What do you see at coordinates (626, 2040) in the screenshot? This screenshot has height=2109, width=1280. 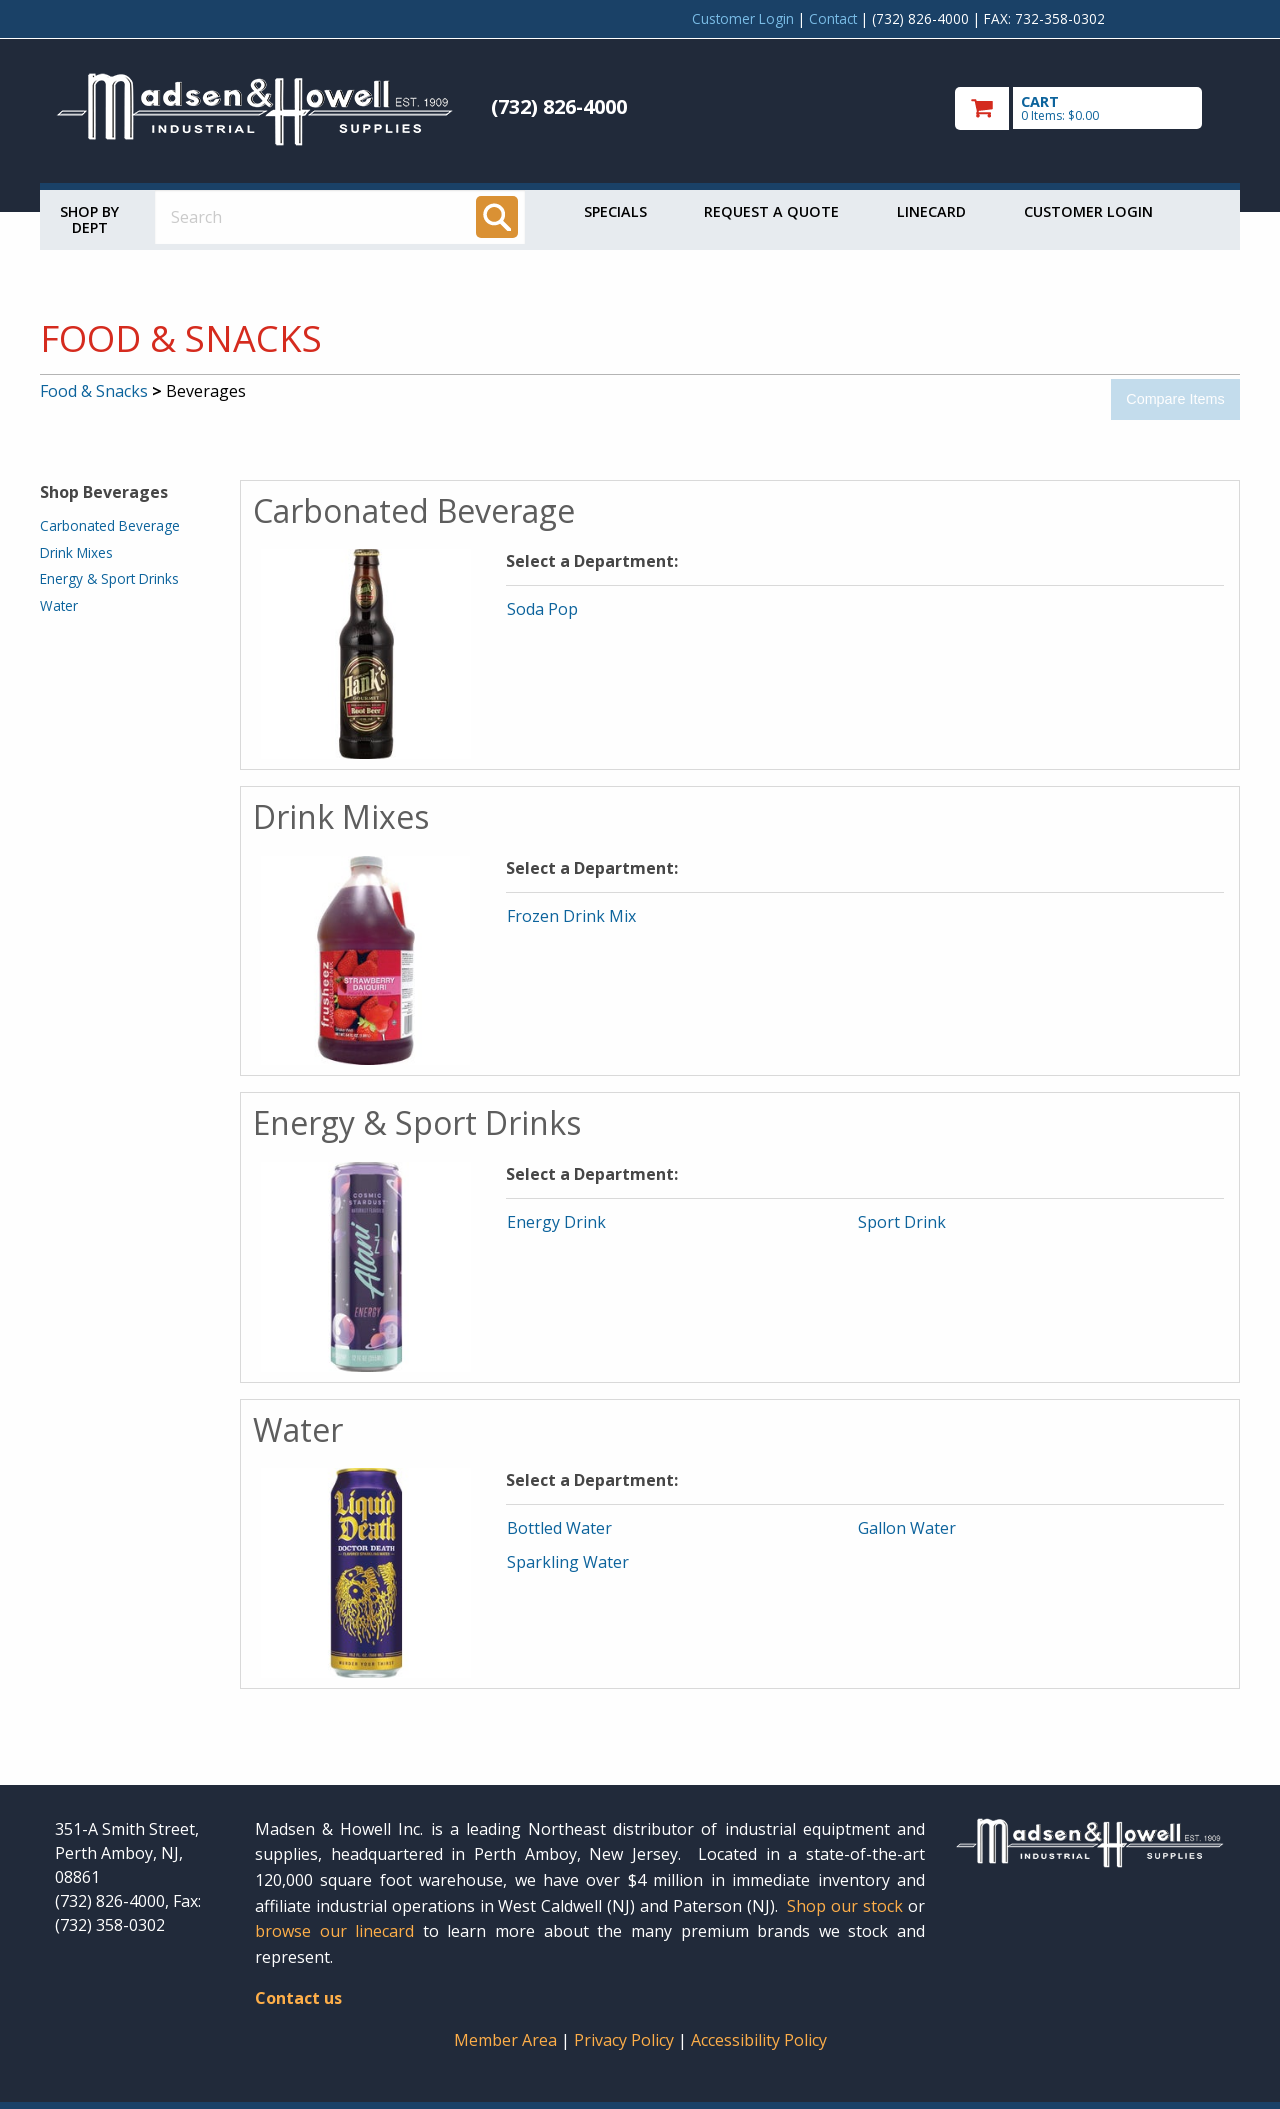 I see `Privacy Policy` at bounding box center [626, 2040].